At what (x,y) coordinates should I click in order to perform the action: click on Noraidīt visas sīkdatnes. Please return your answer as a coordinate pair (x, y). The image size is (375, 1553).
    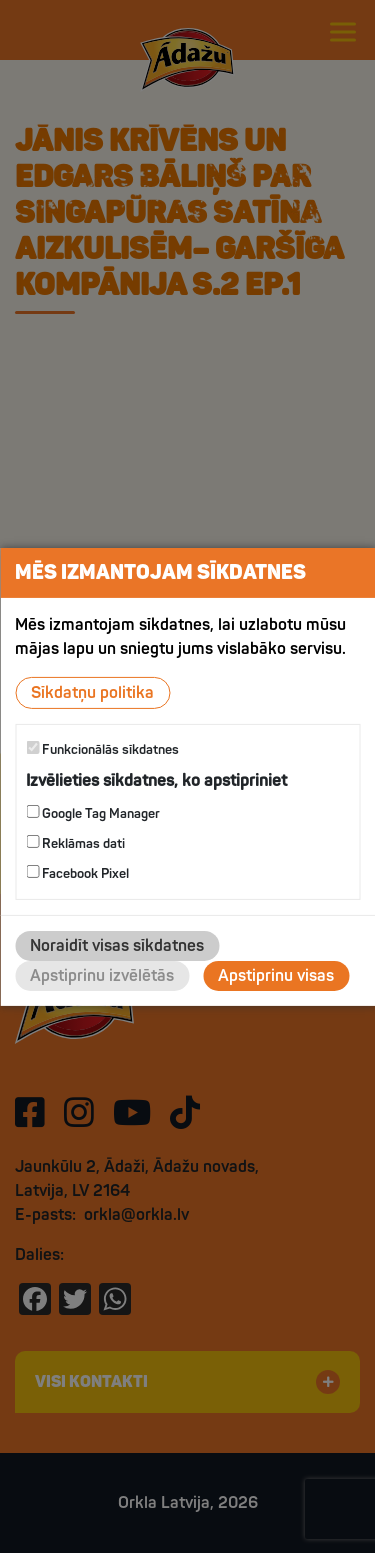
    Looking at the image, I should click on (117, 946).